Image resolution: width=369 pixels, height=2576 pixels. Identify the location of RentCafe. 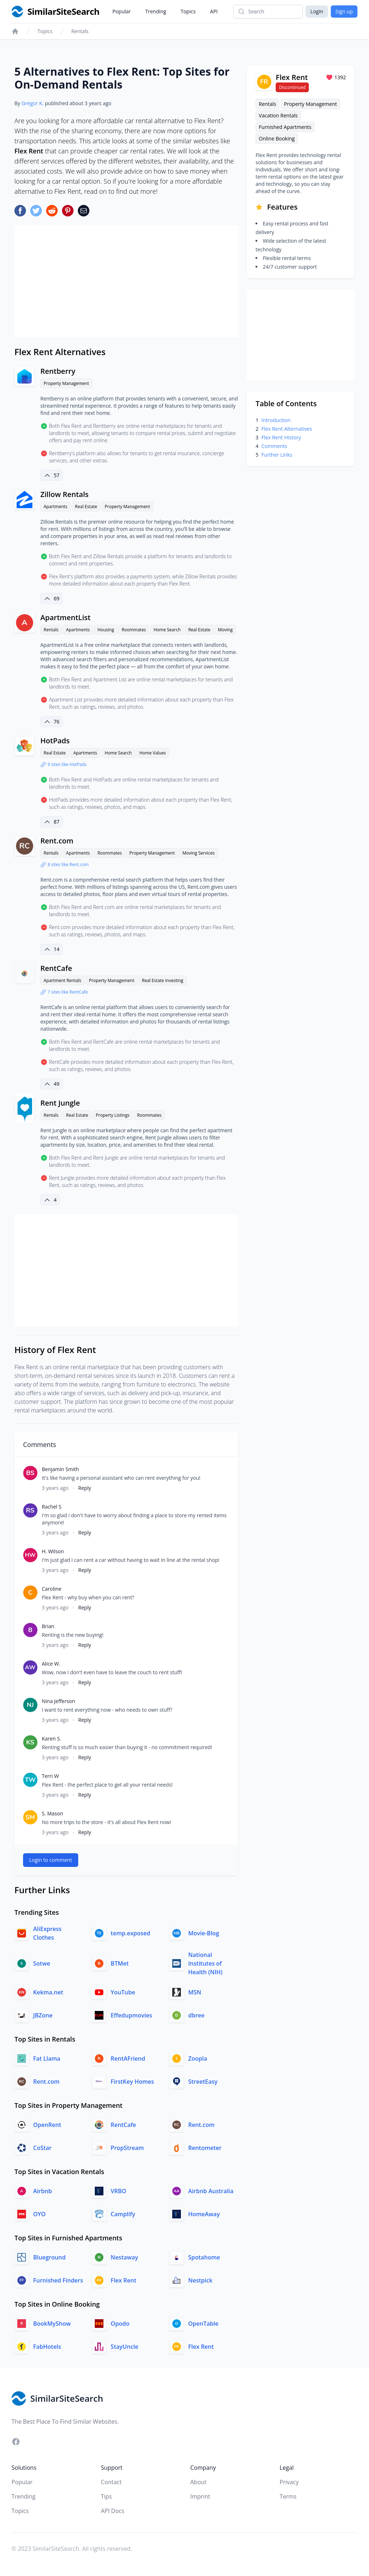
(56, 968).